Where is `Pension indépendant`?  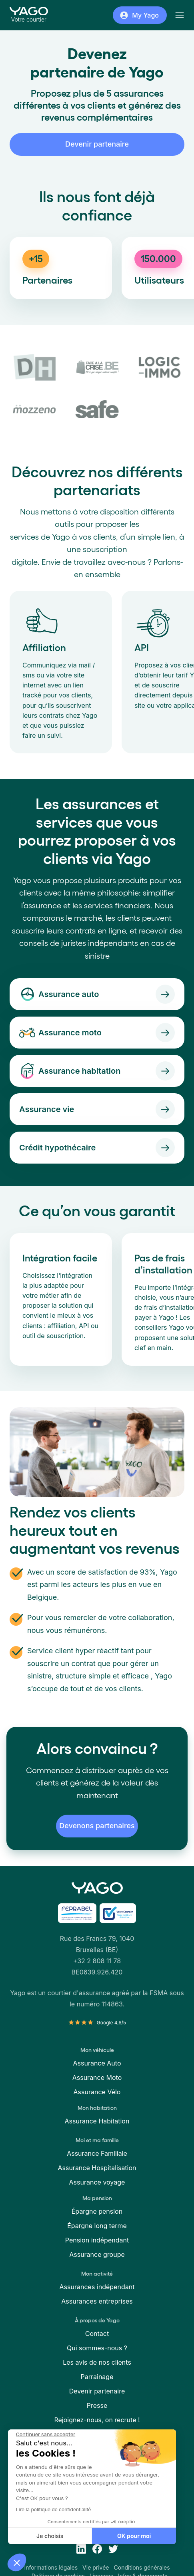
Pension indépendant is located at coordinates (97, 2240).